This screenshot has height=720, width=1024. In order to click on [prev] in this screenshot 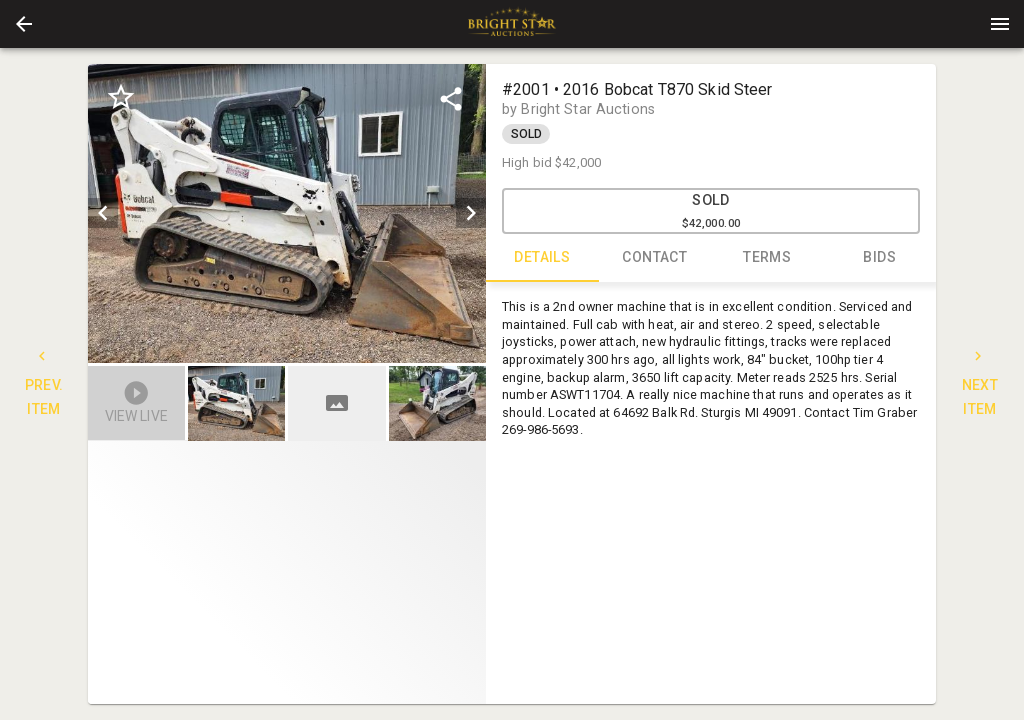, I will do `click(103, 213)`.